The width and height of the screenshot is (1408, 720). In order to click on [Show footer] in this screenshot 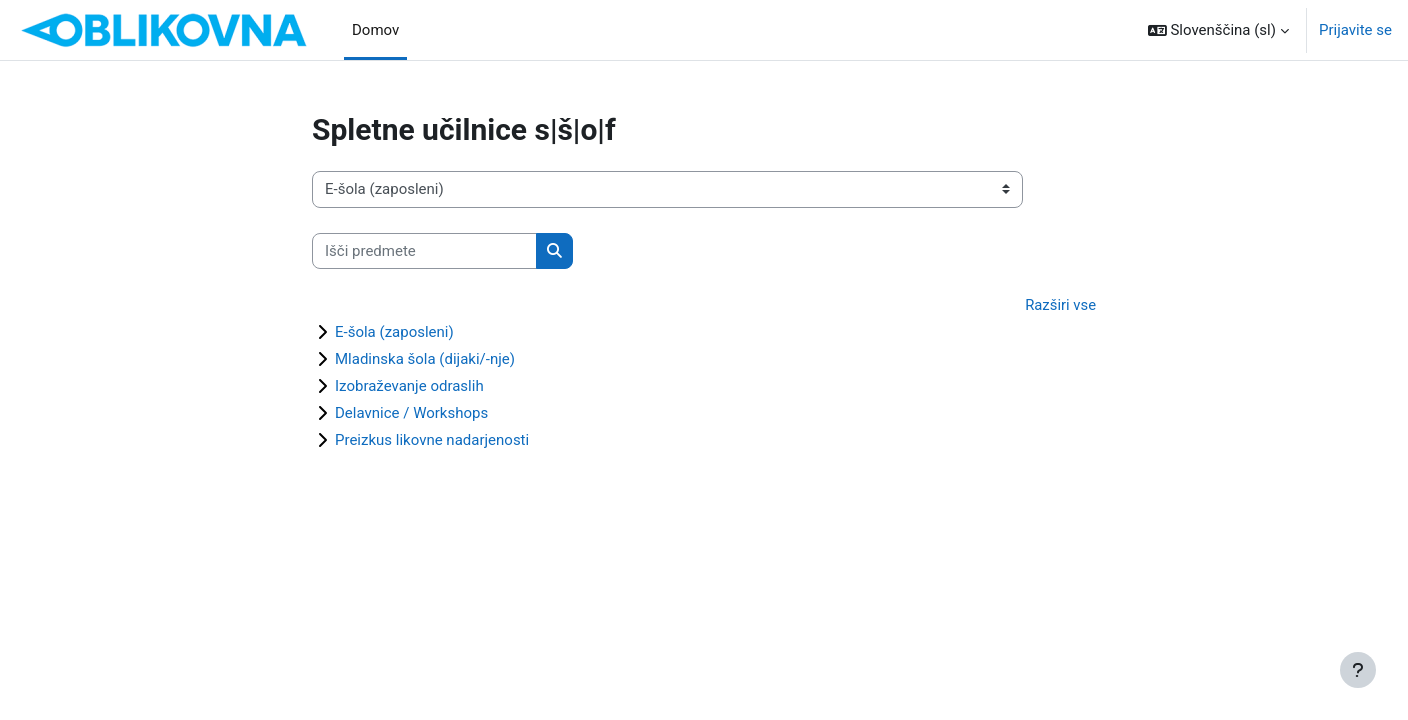, I will do `click(1358, 670)`.